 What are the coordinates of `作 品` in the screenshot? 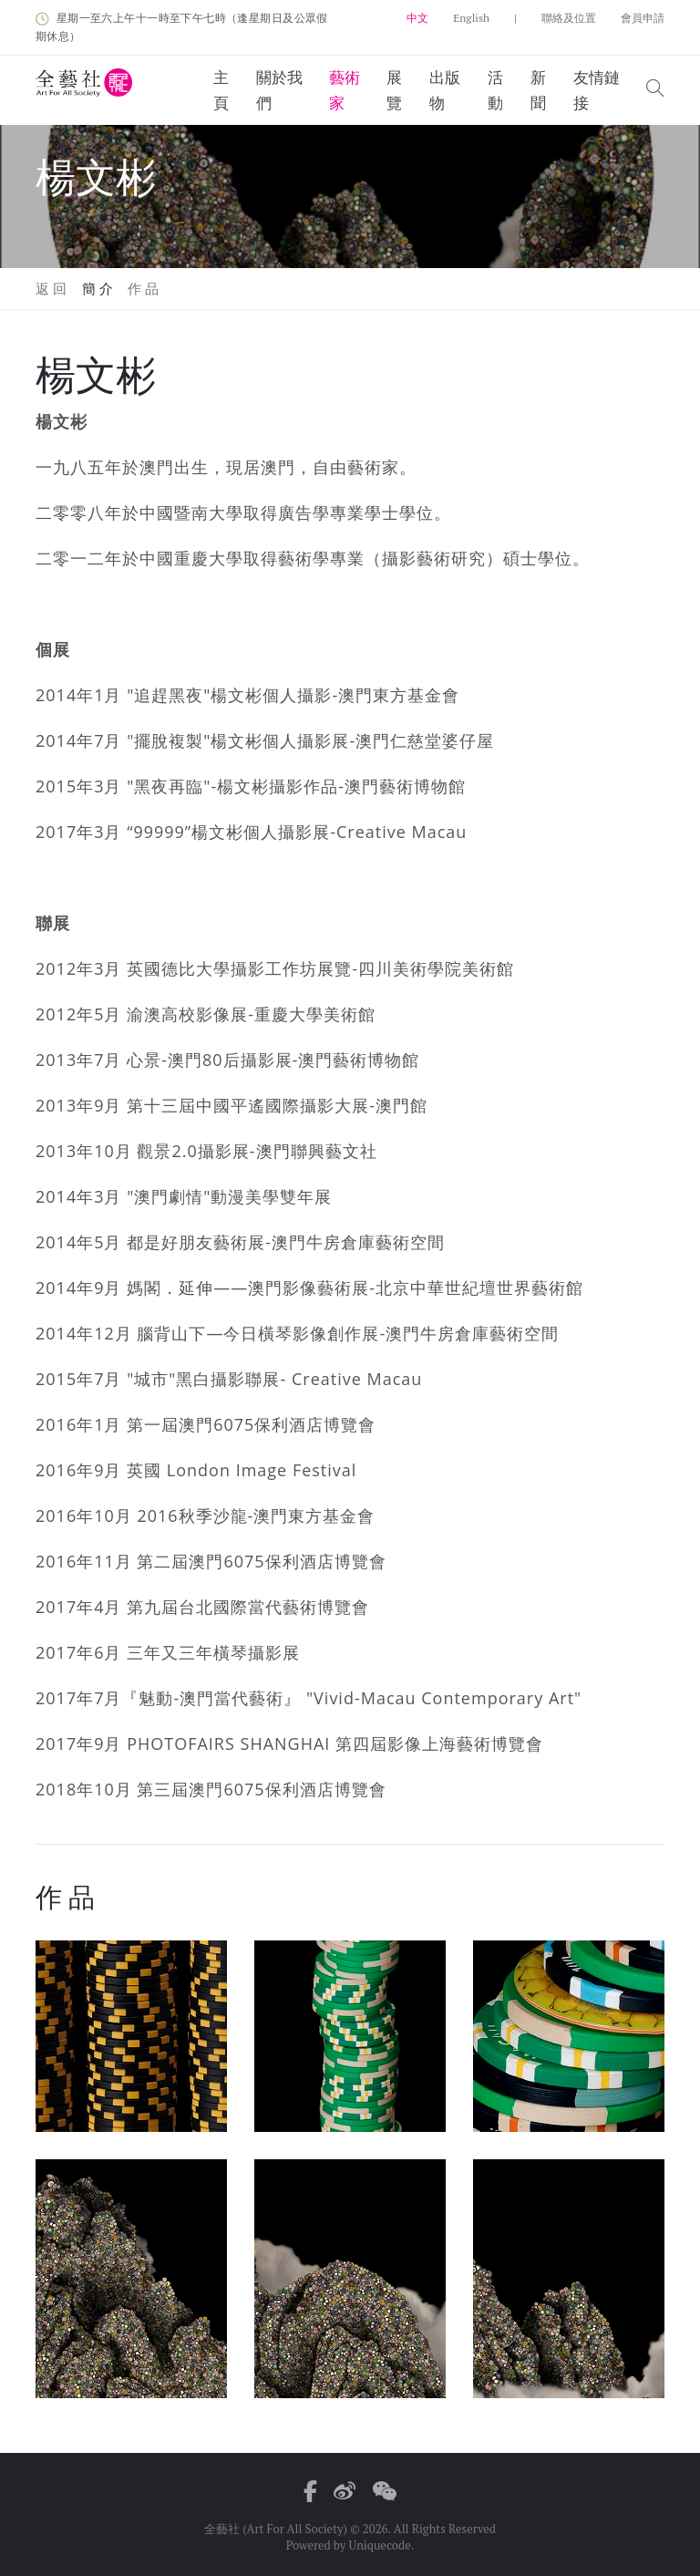 It's located at (144, 288).